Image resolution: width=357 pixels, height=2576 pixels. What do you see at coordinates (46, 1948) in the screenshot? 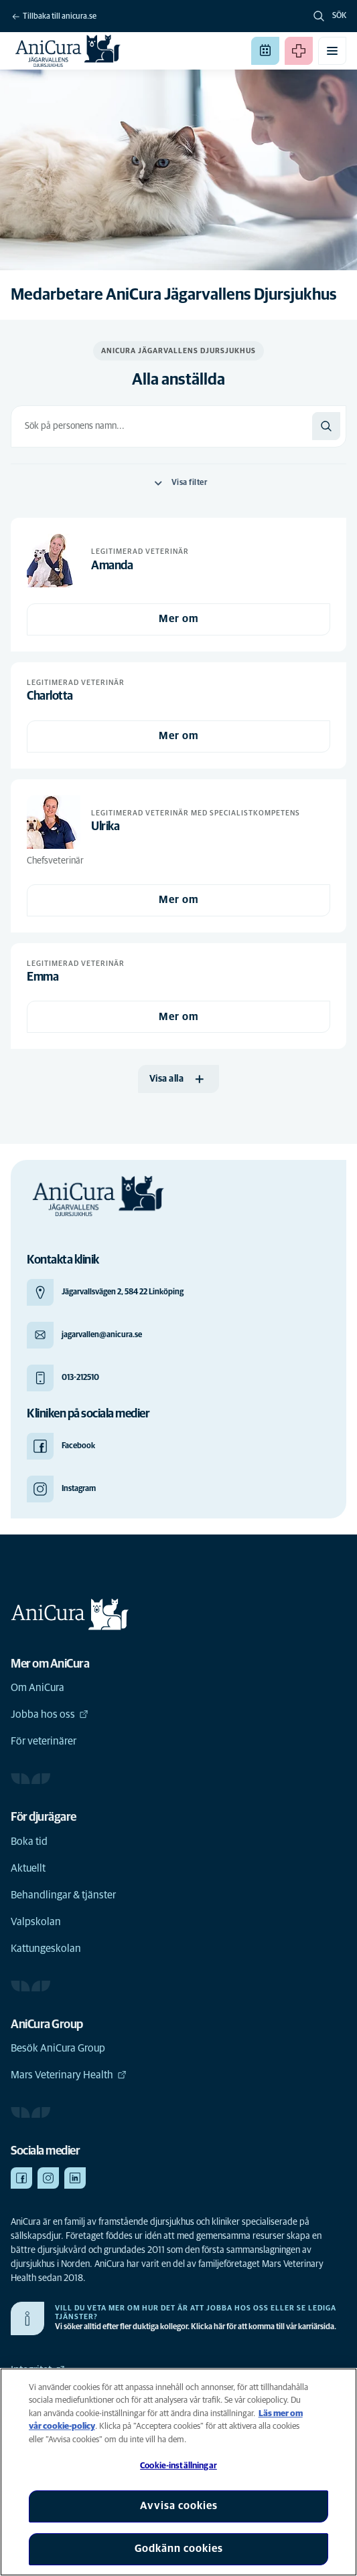
I see `Kattungeskolan` at bounding box center [46, 1948].